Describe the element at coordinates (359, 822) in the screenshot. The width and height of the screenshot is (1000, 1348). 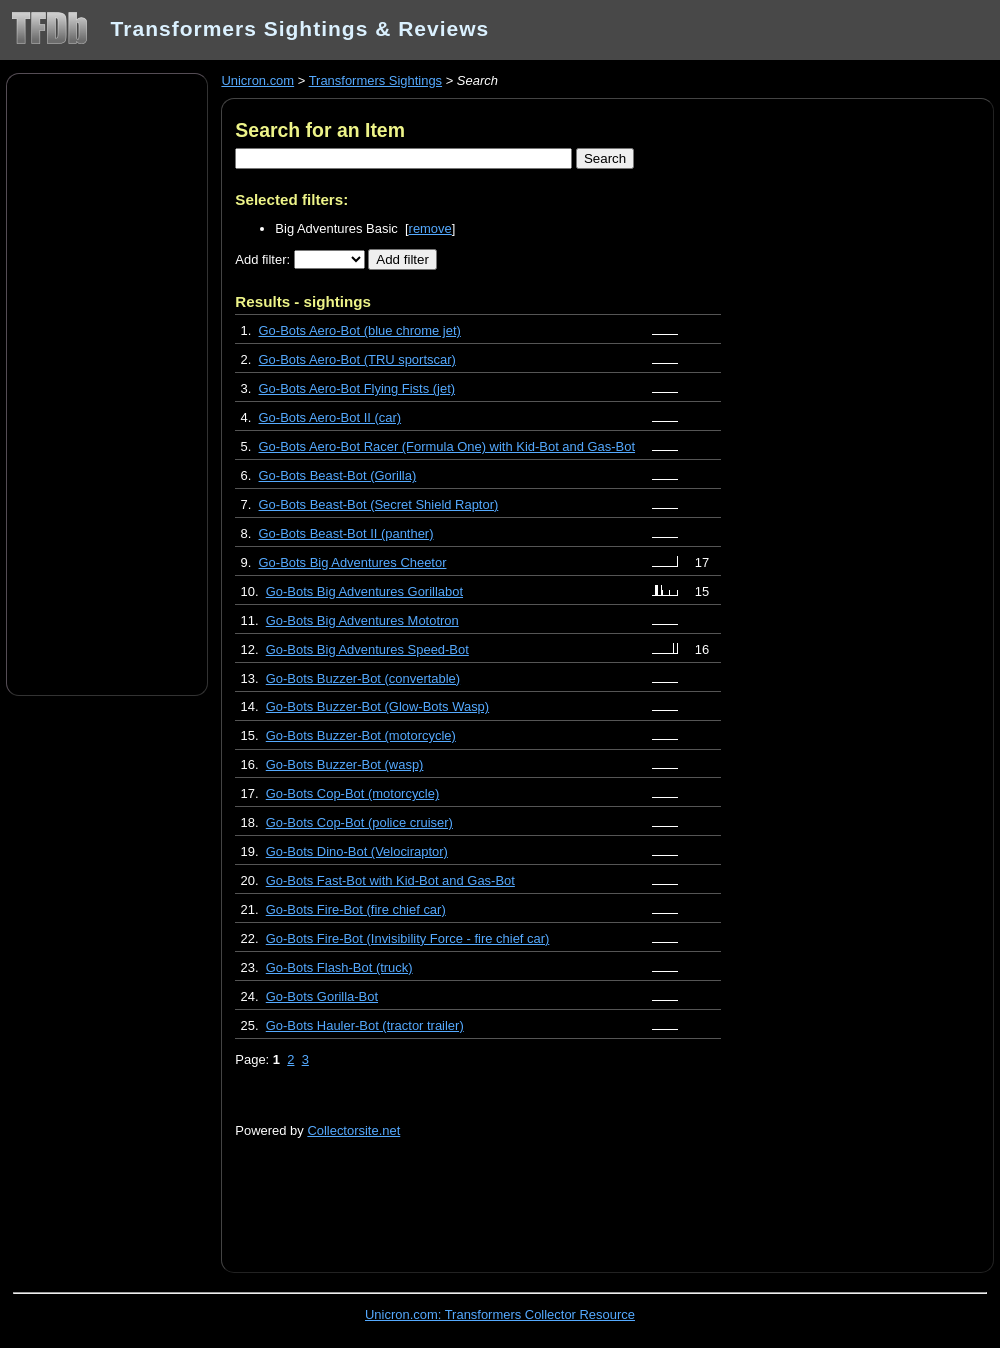
I see `Go-Bots Cop-Bot (police cruiser)` at that location.